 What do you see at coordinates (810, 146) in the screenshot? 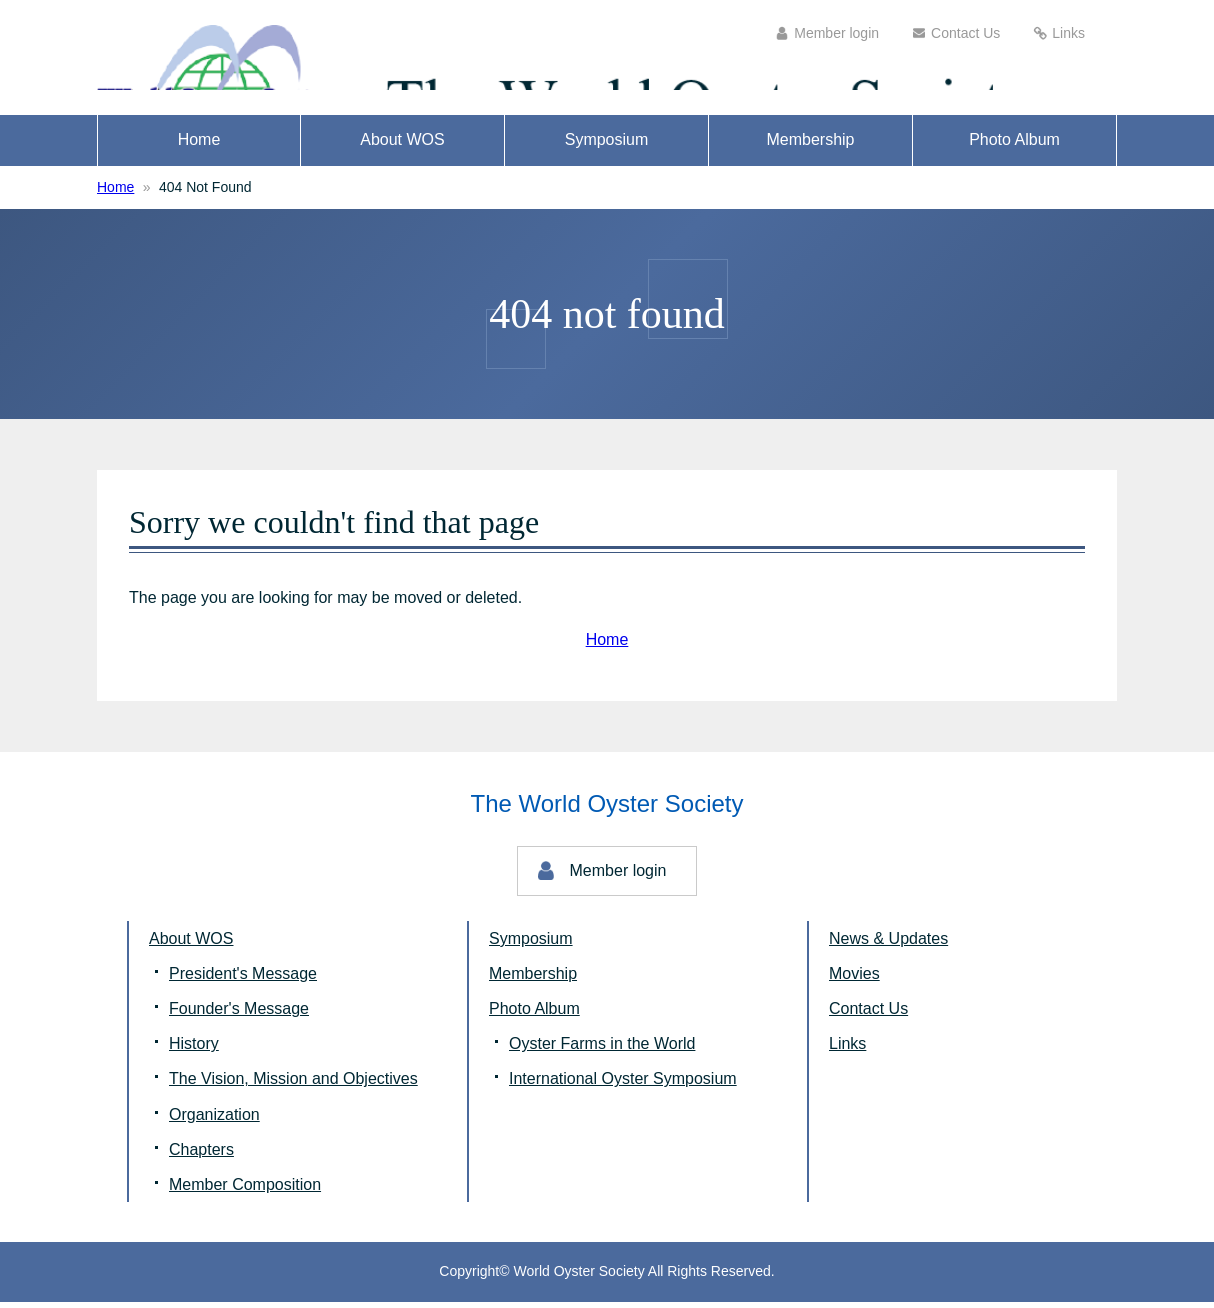
I see `Membership` at bounding box center [810, 146].